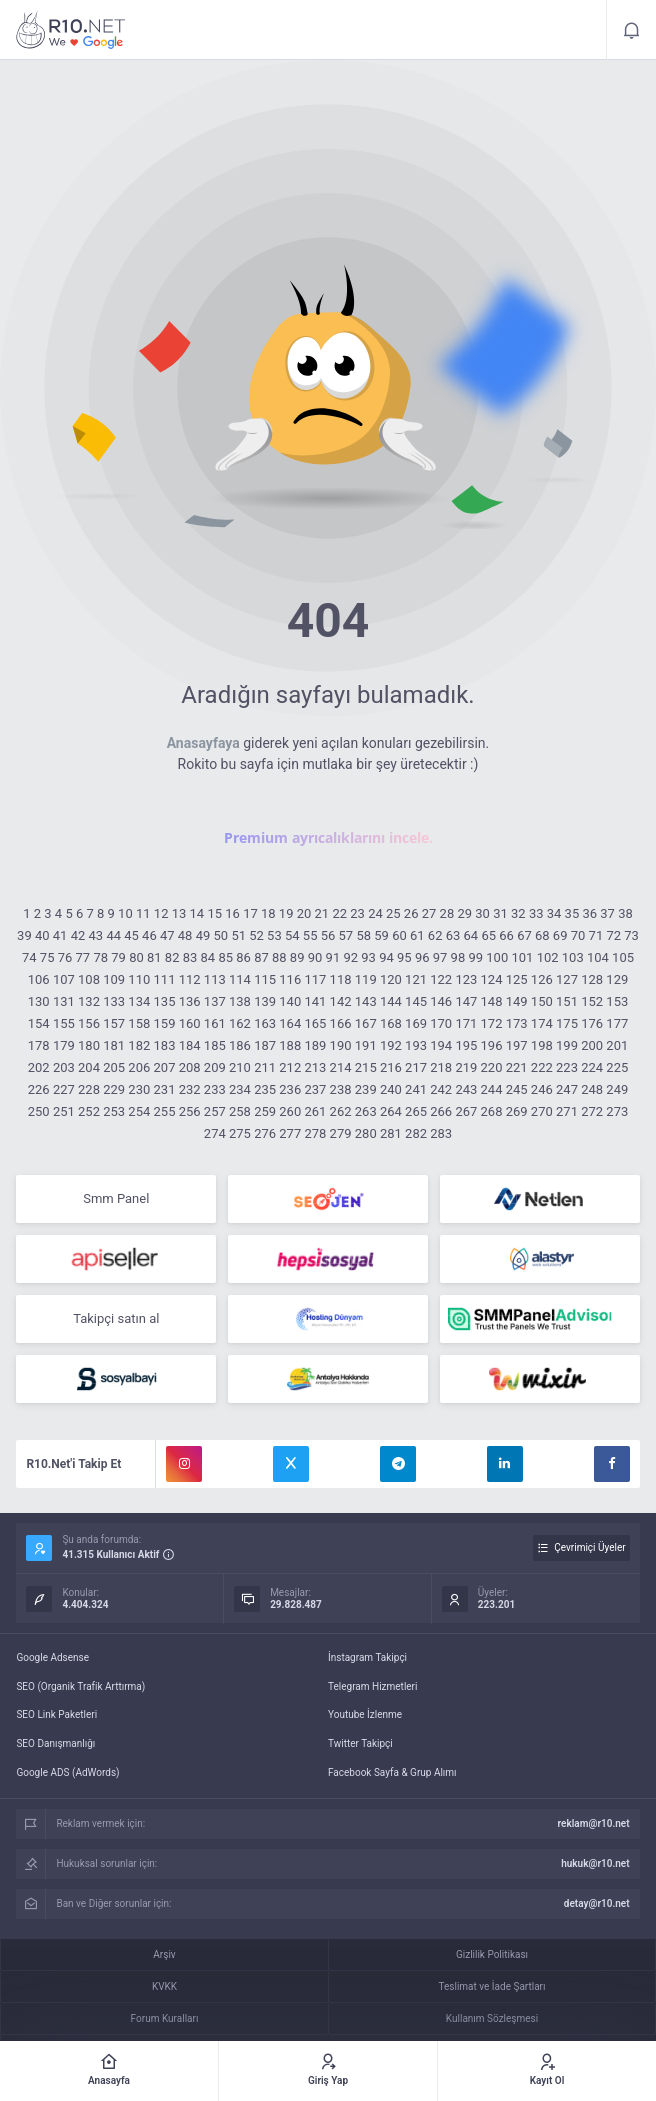 The width and height of the screenshot is (656, 2101). What do you see at coordinates (466, 1045) in the screenshot?
I see `195` at bounding box center [466, 1045].